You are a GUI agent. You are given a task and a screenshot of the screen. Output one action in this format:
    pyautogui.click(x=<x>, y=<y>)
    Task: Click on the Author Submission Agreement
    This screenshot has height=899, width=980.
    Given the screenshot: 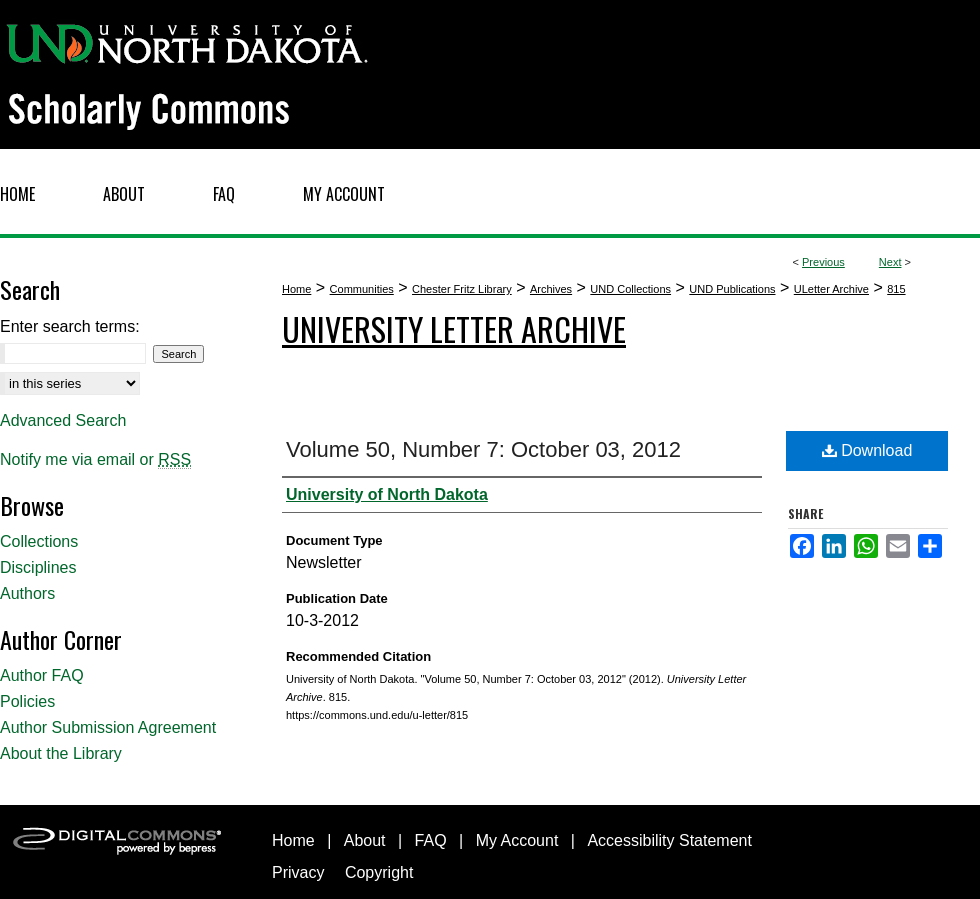 What is the action you would take?
    pyautogui.click(x=108, y=727)
    